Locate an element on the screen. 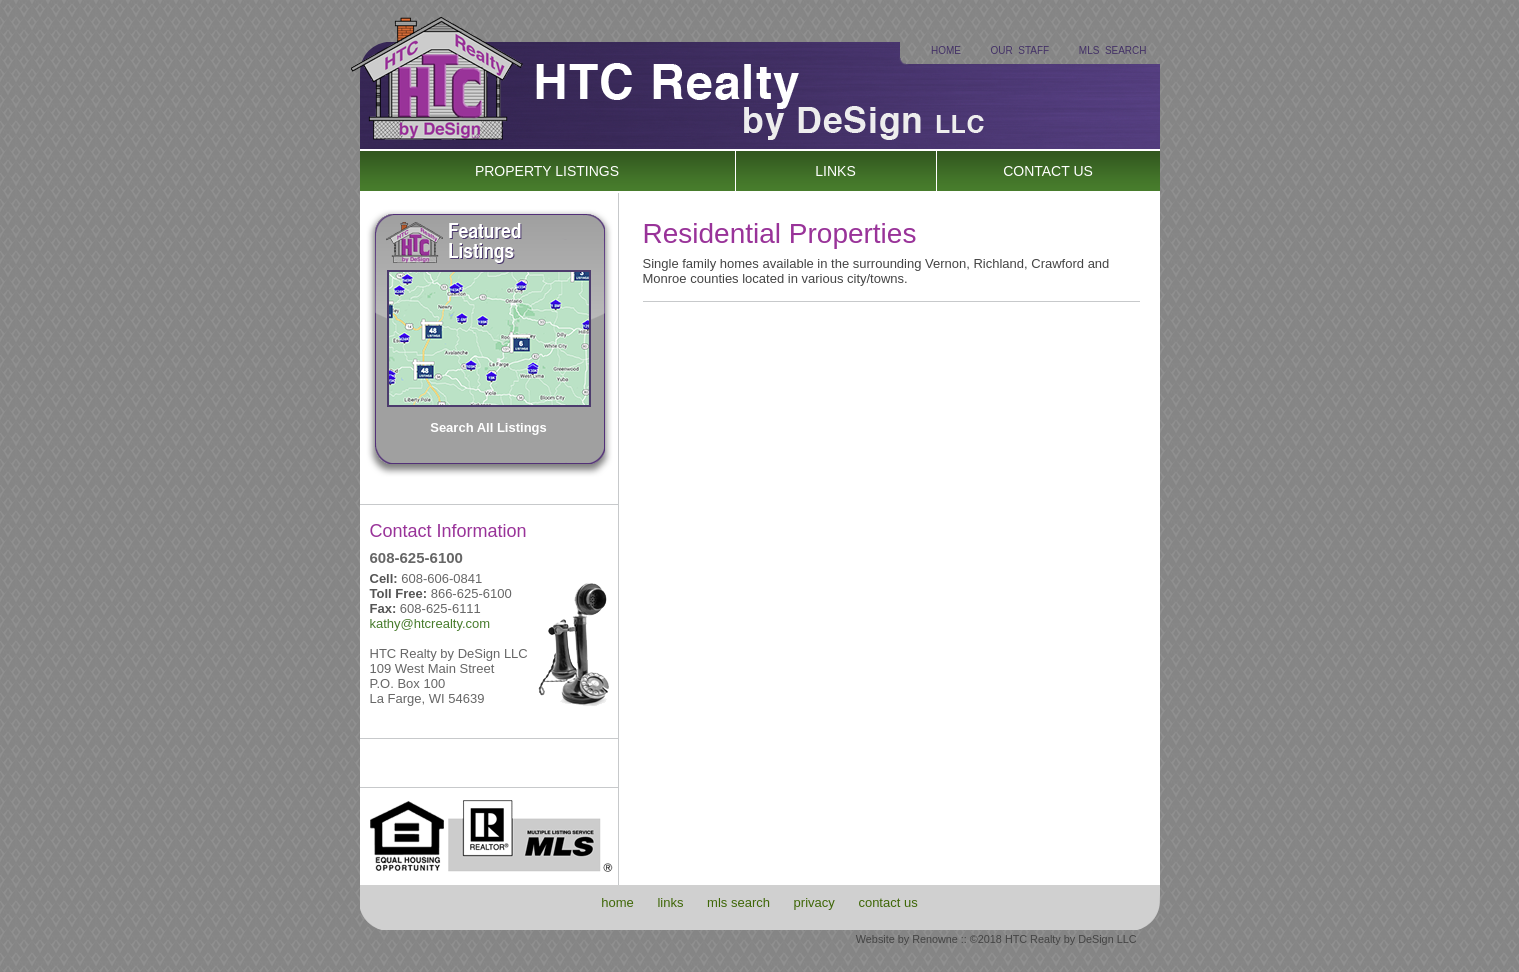 This screenshot has width=1519, height=972. contact us is located at coordinates (887, 902).